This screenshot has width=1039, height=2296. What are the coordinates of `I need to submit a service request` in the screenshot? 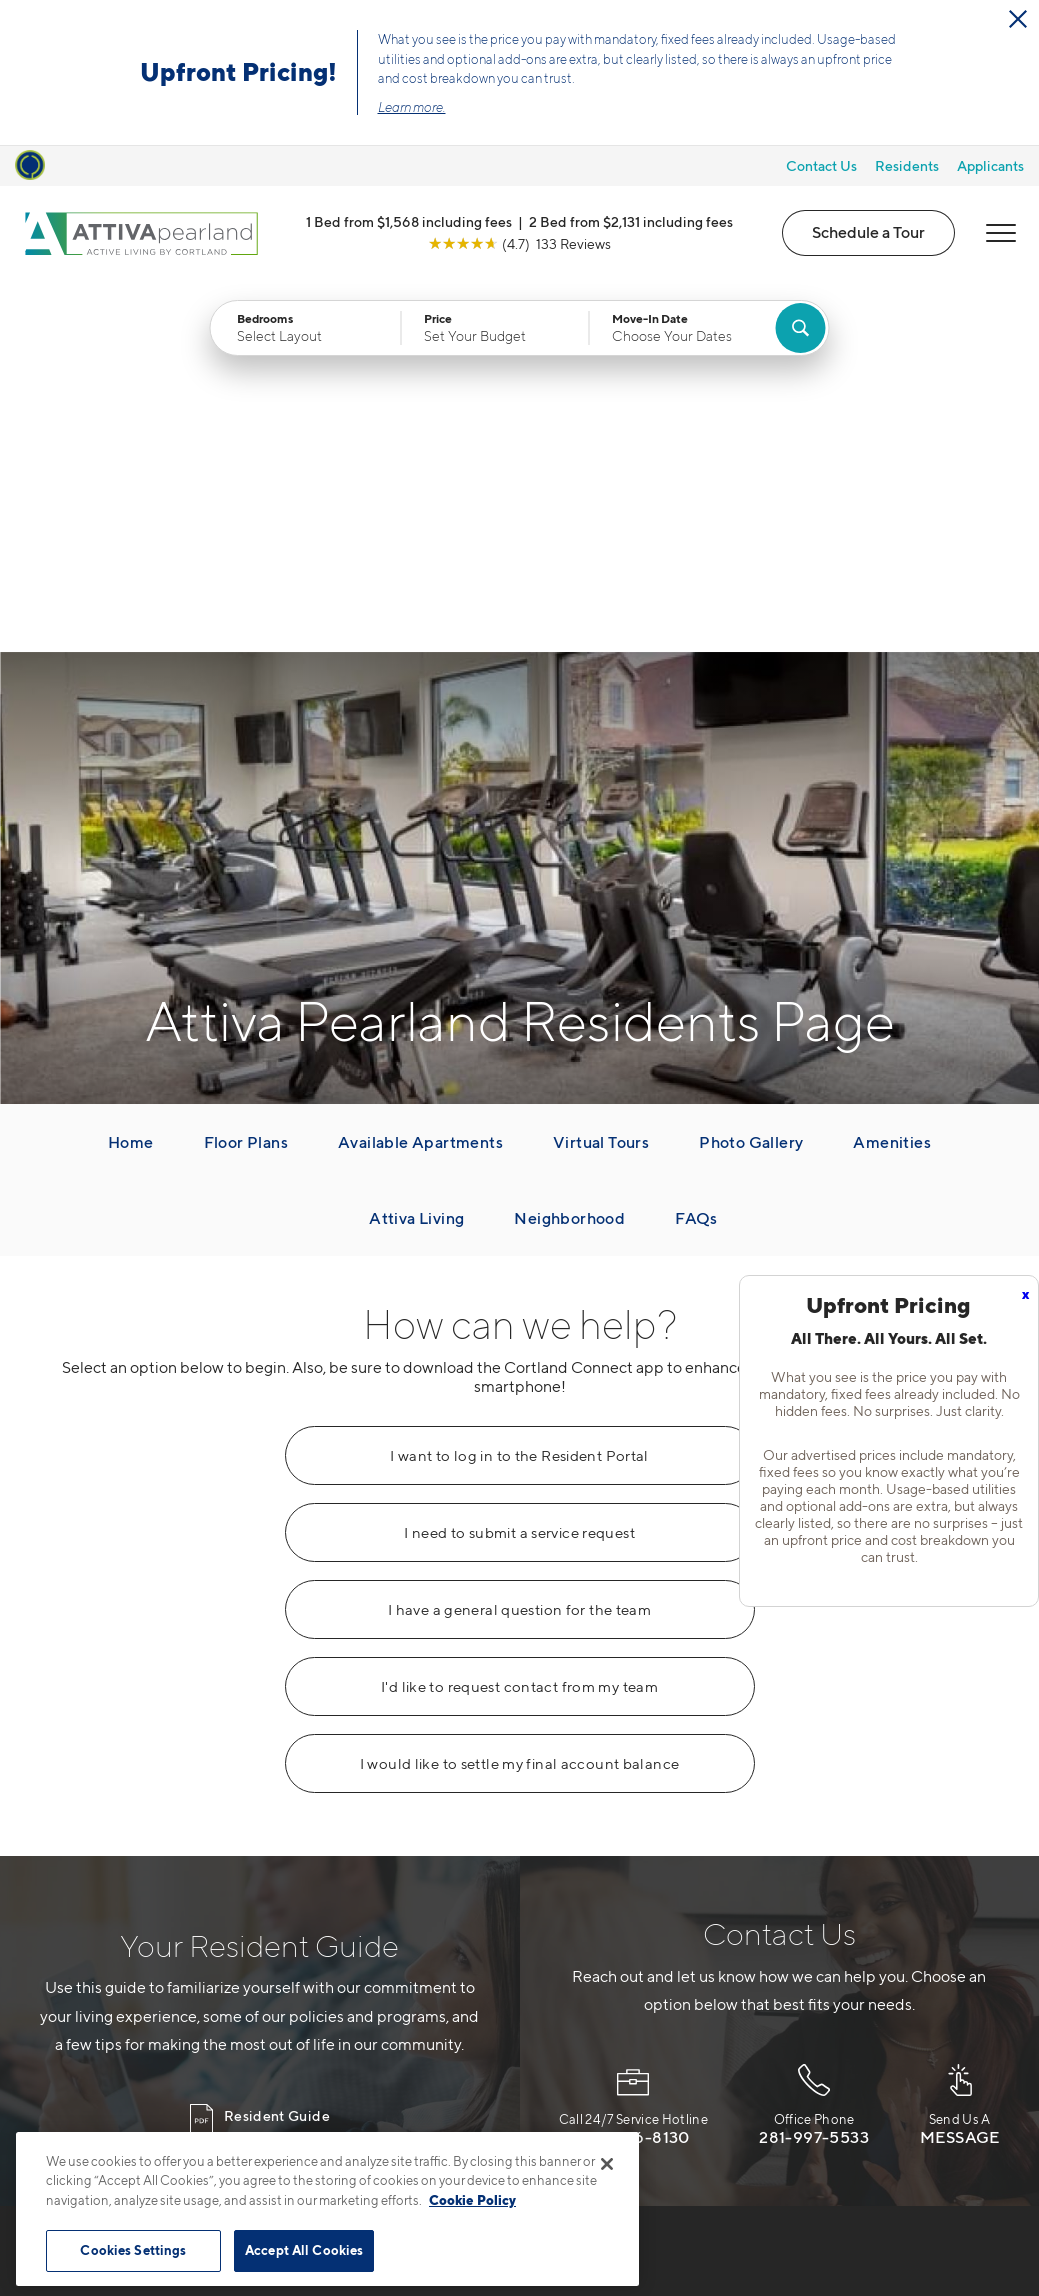 It's located at (519, 1161).